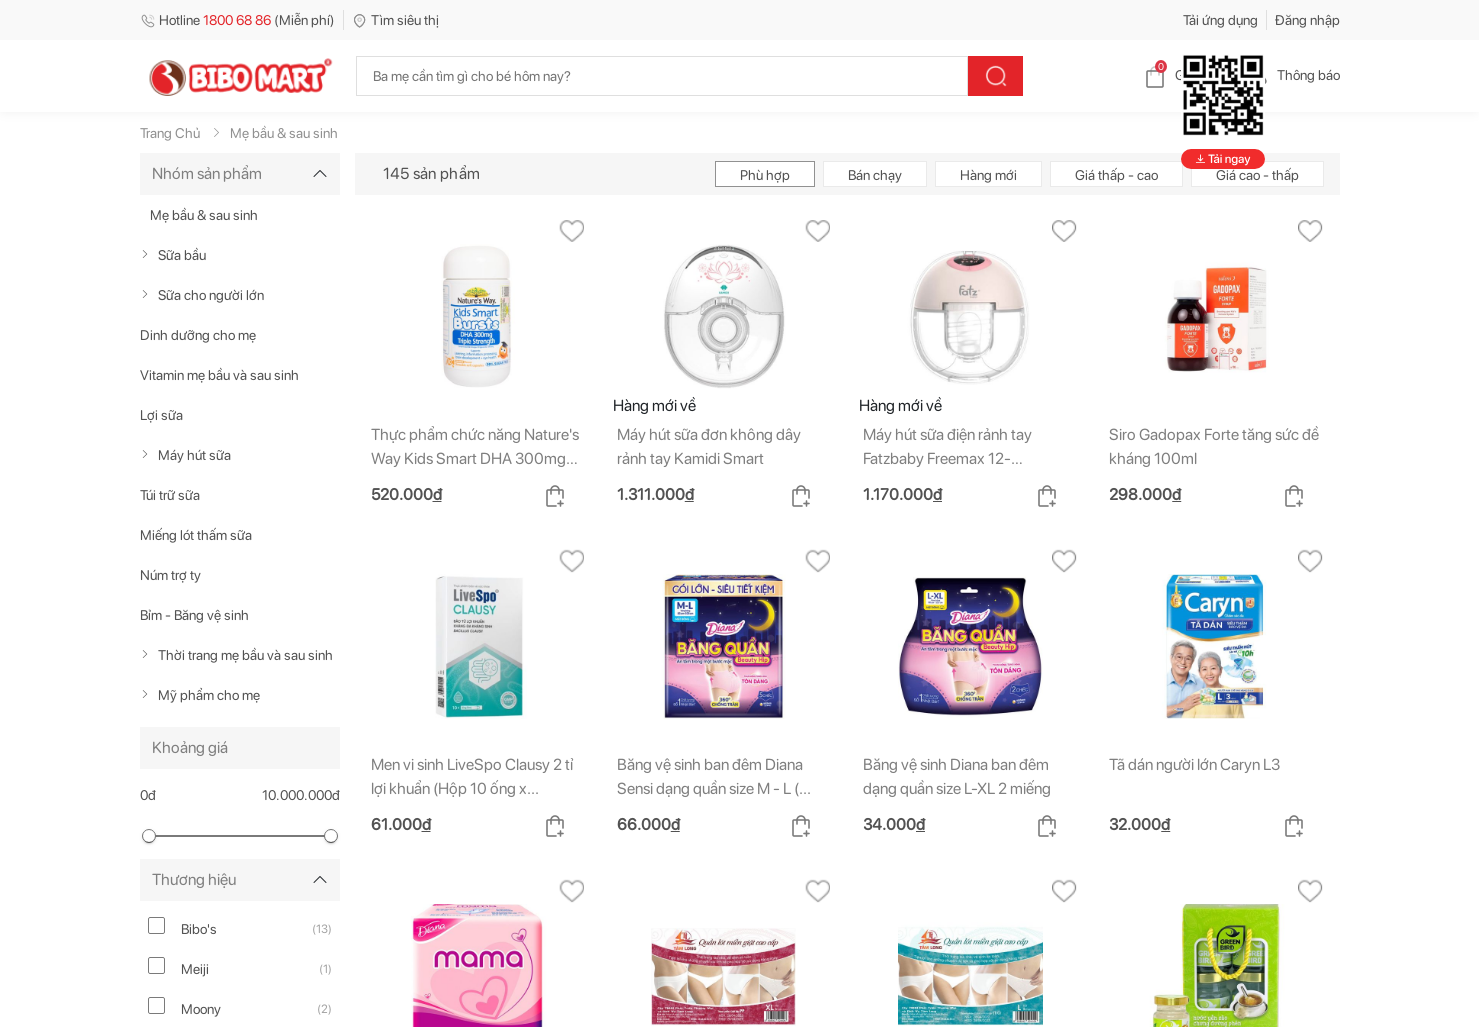 The height and width of the screenshot is (1027, 1479). Describe the element at coordinates (156, 965) in the screenshot. I see `[meiji]` at that location.